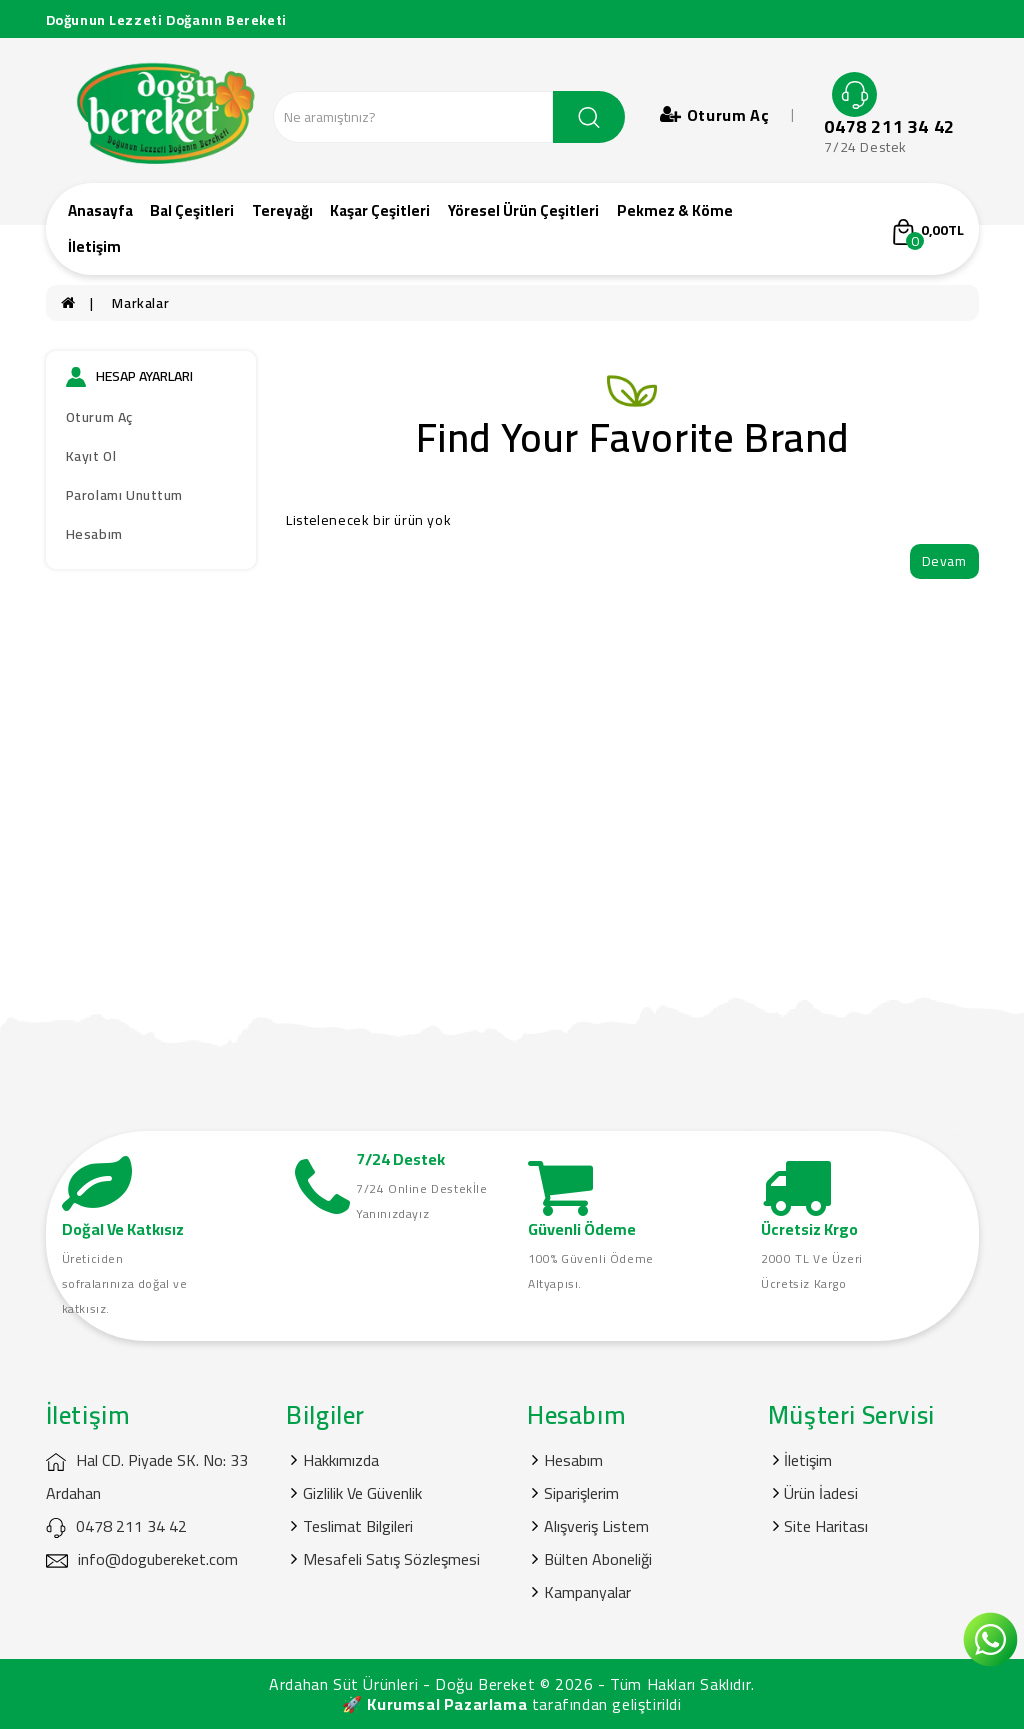 The height and width of the screenshot is (1729, 1024). What do you see at coordinates (94, 534) in the screenshot?
I see `Hesabım` at bounding box center [94, 534].